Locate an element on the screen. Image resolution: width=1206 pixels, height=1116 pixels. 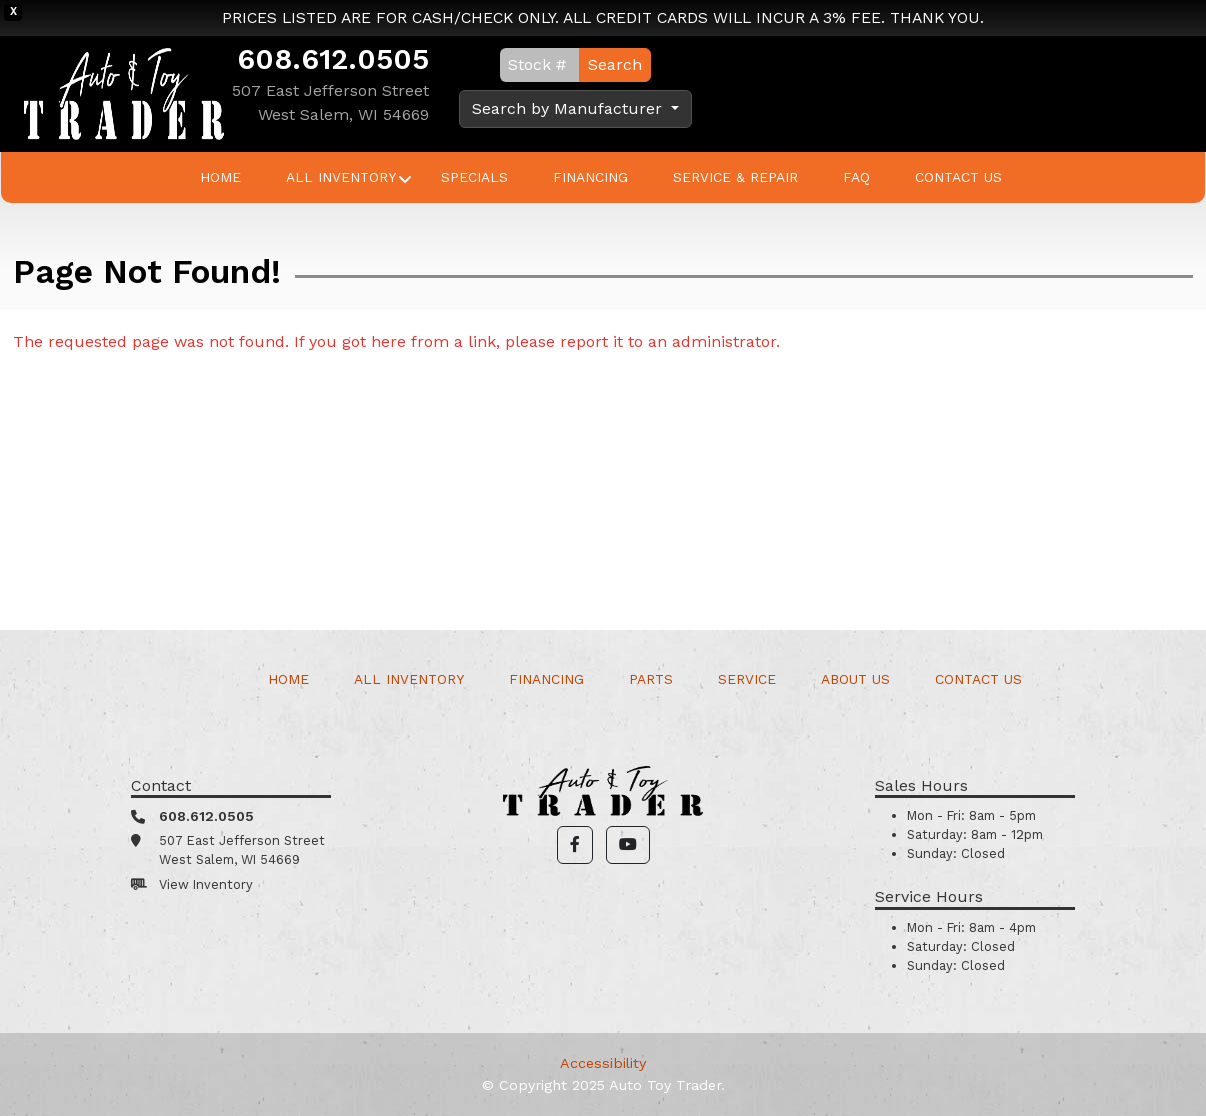
FAQ is located at coordinates (856, 177).